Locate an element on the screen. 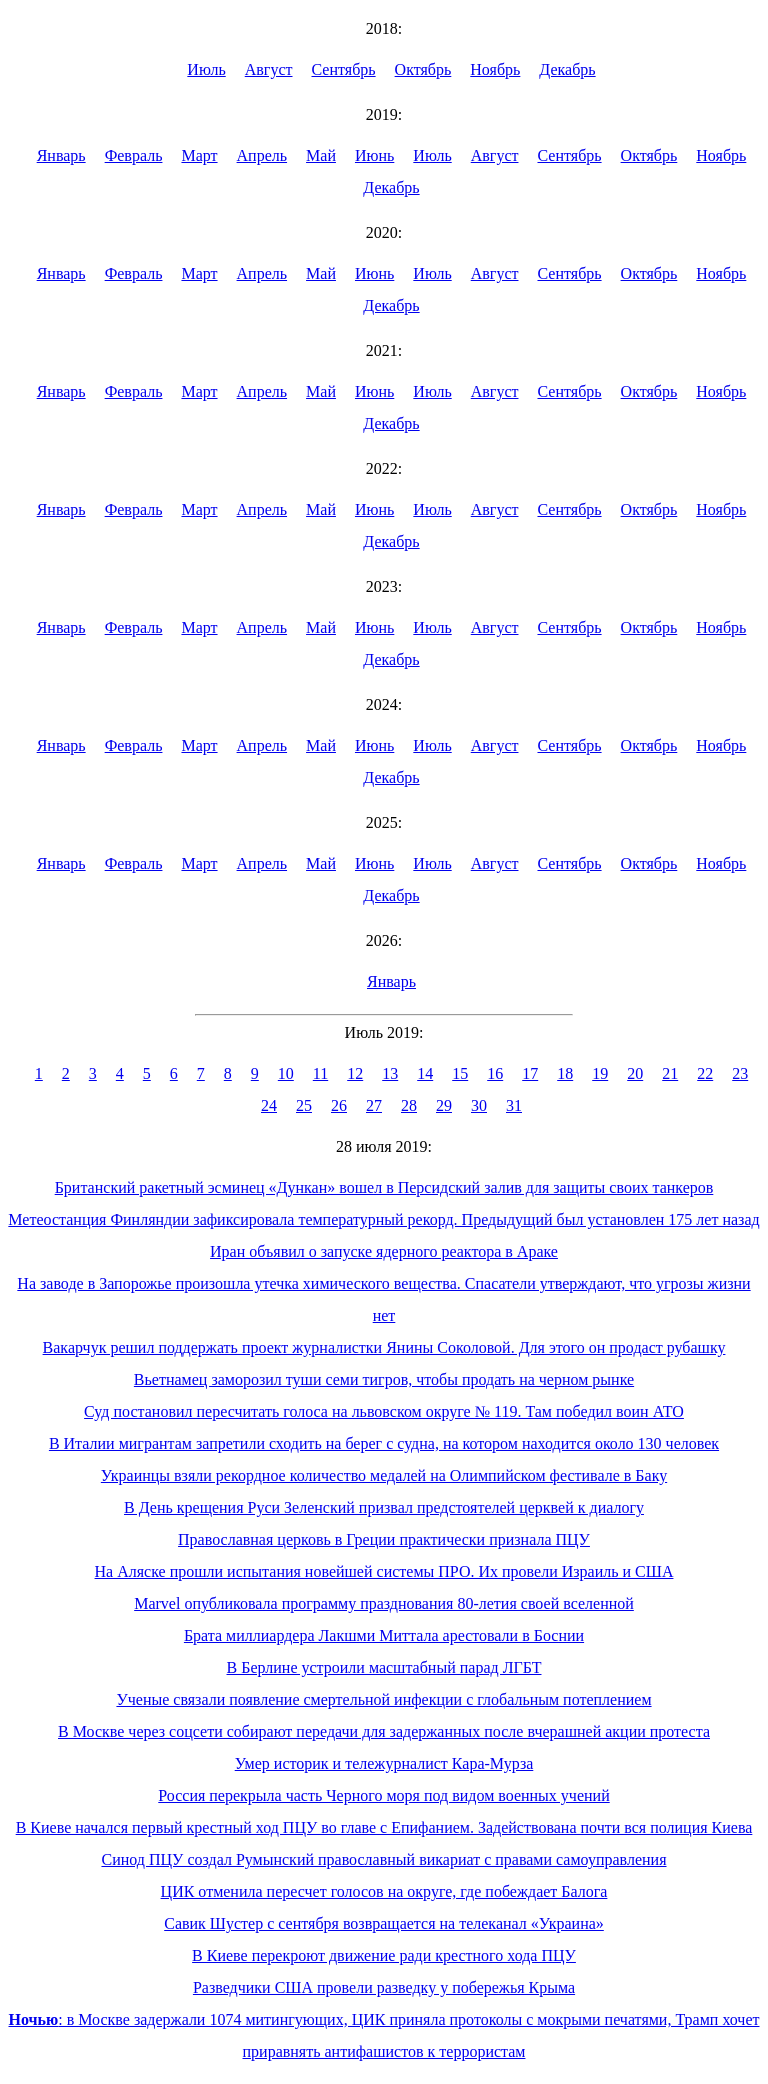 This screenshot has height=2084, width=768. Метеостанция Финляндии зафиксировала температурный рекорд. Предыдущий был установлен 175 лет назад is located at coordinates (383, 1219).